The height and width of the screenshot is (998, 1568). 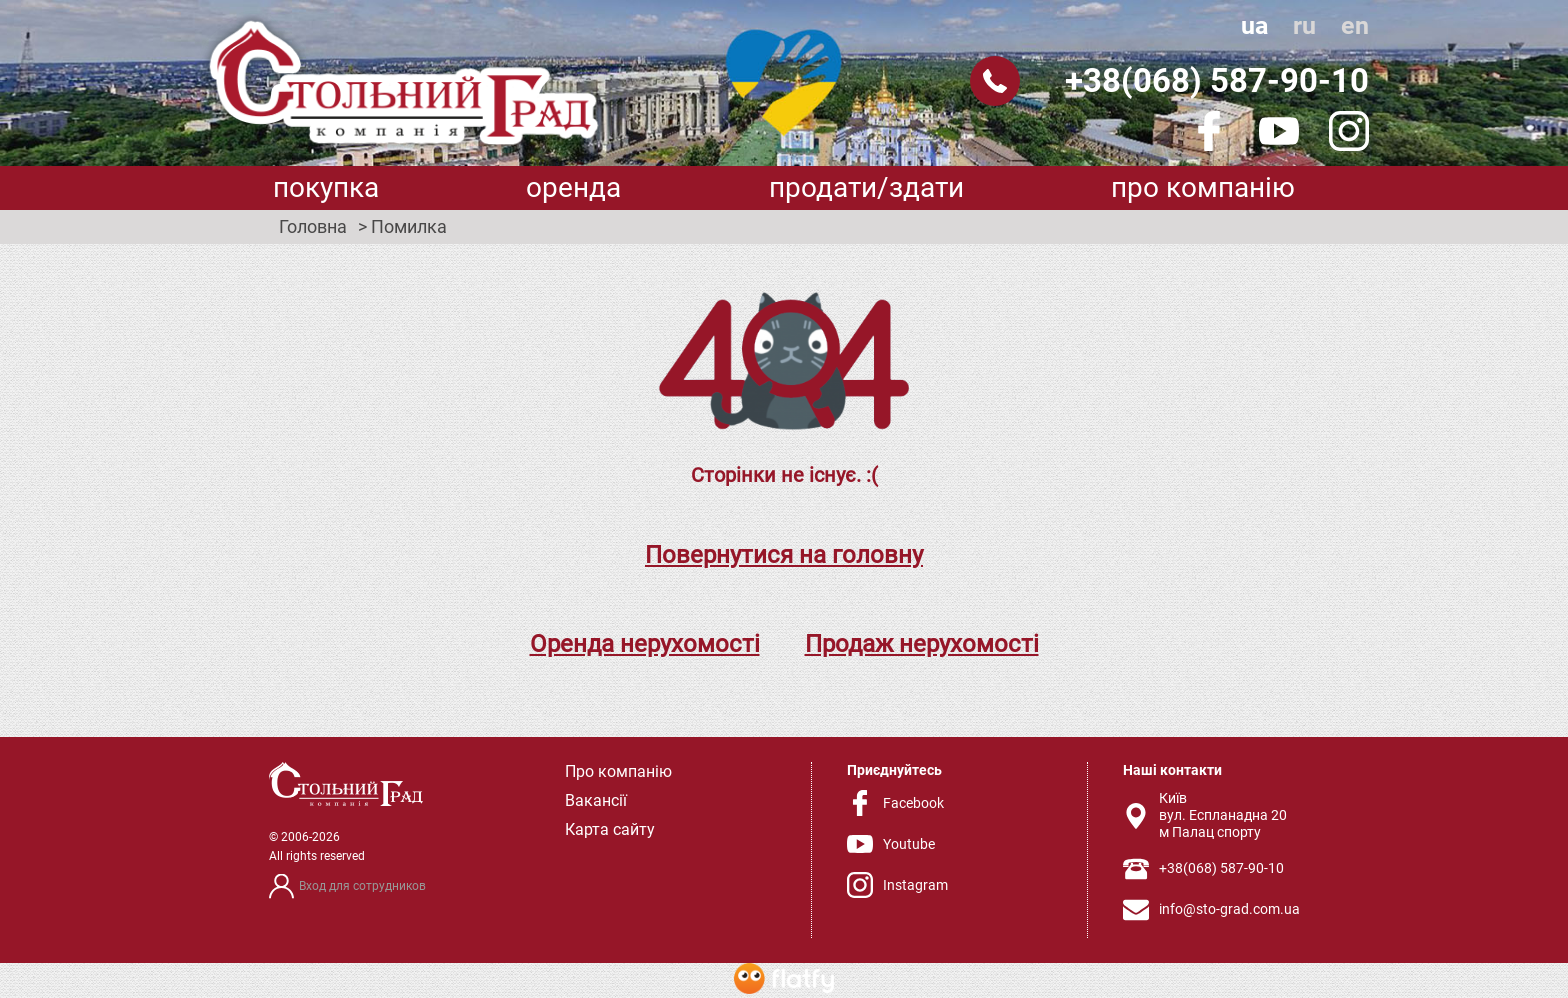 What do you see at coordinates (1217, 80) in the screenshot?
I see `+38(068) 587-90-10` at bounding box center [1217, 80].